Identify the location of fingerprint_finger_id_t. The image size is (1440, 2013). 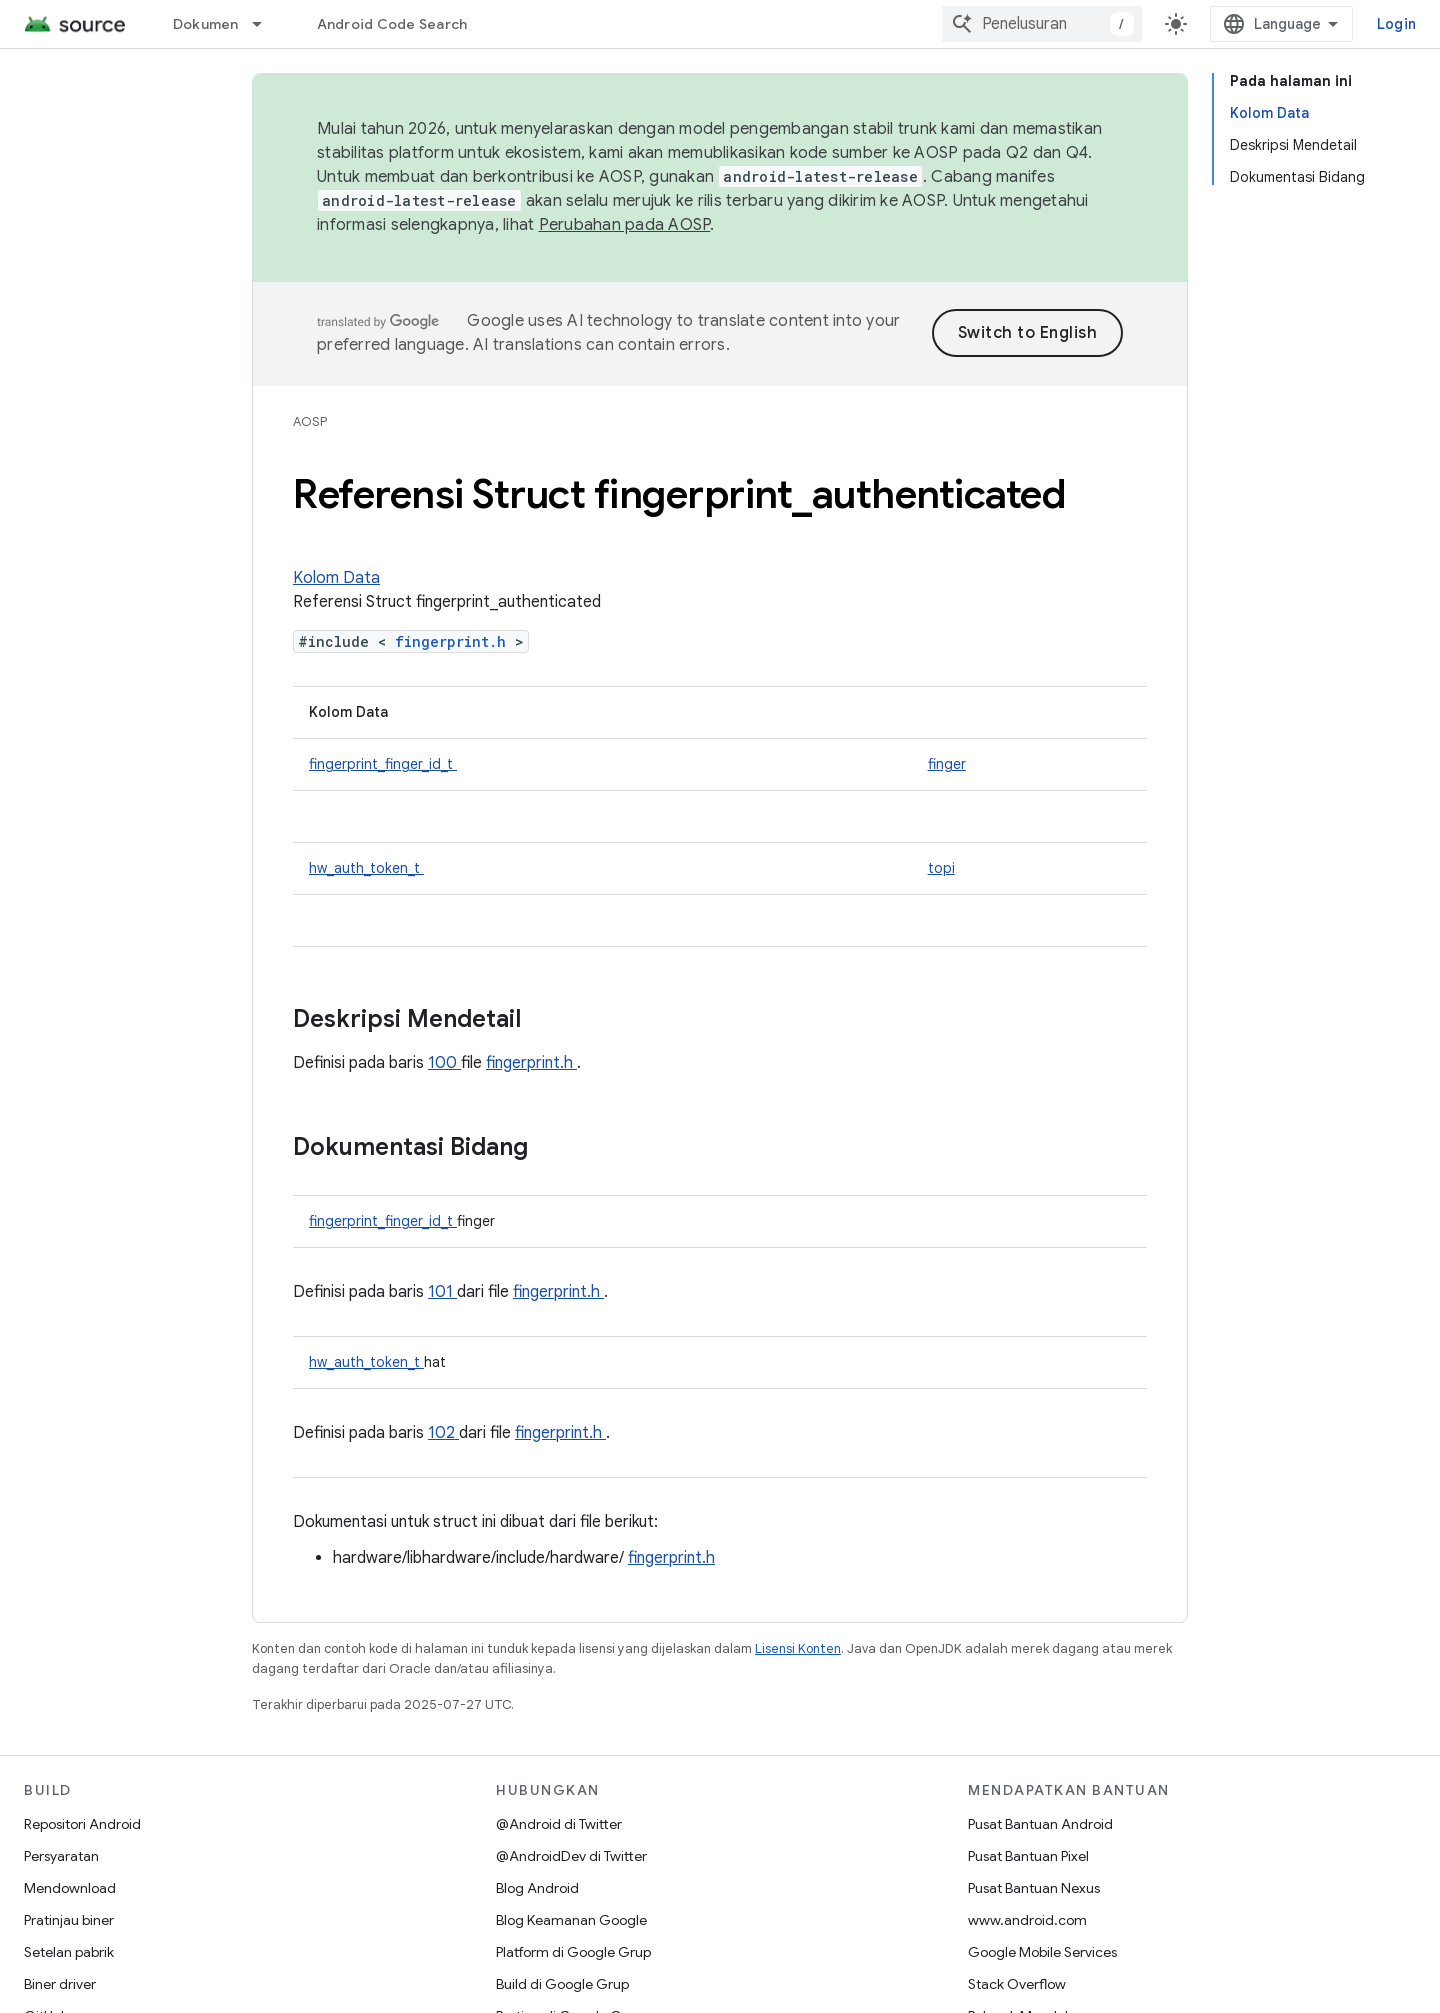
(383, 764).